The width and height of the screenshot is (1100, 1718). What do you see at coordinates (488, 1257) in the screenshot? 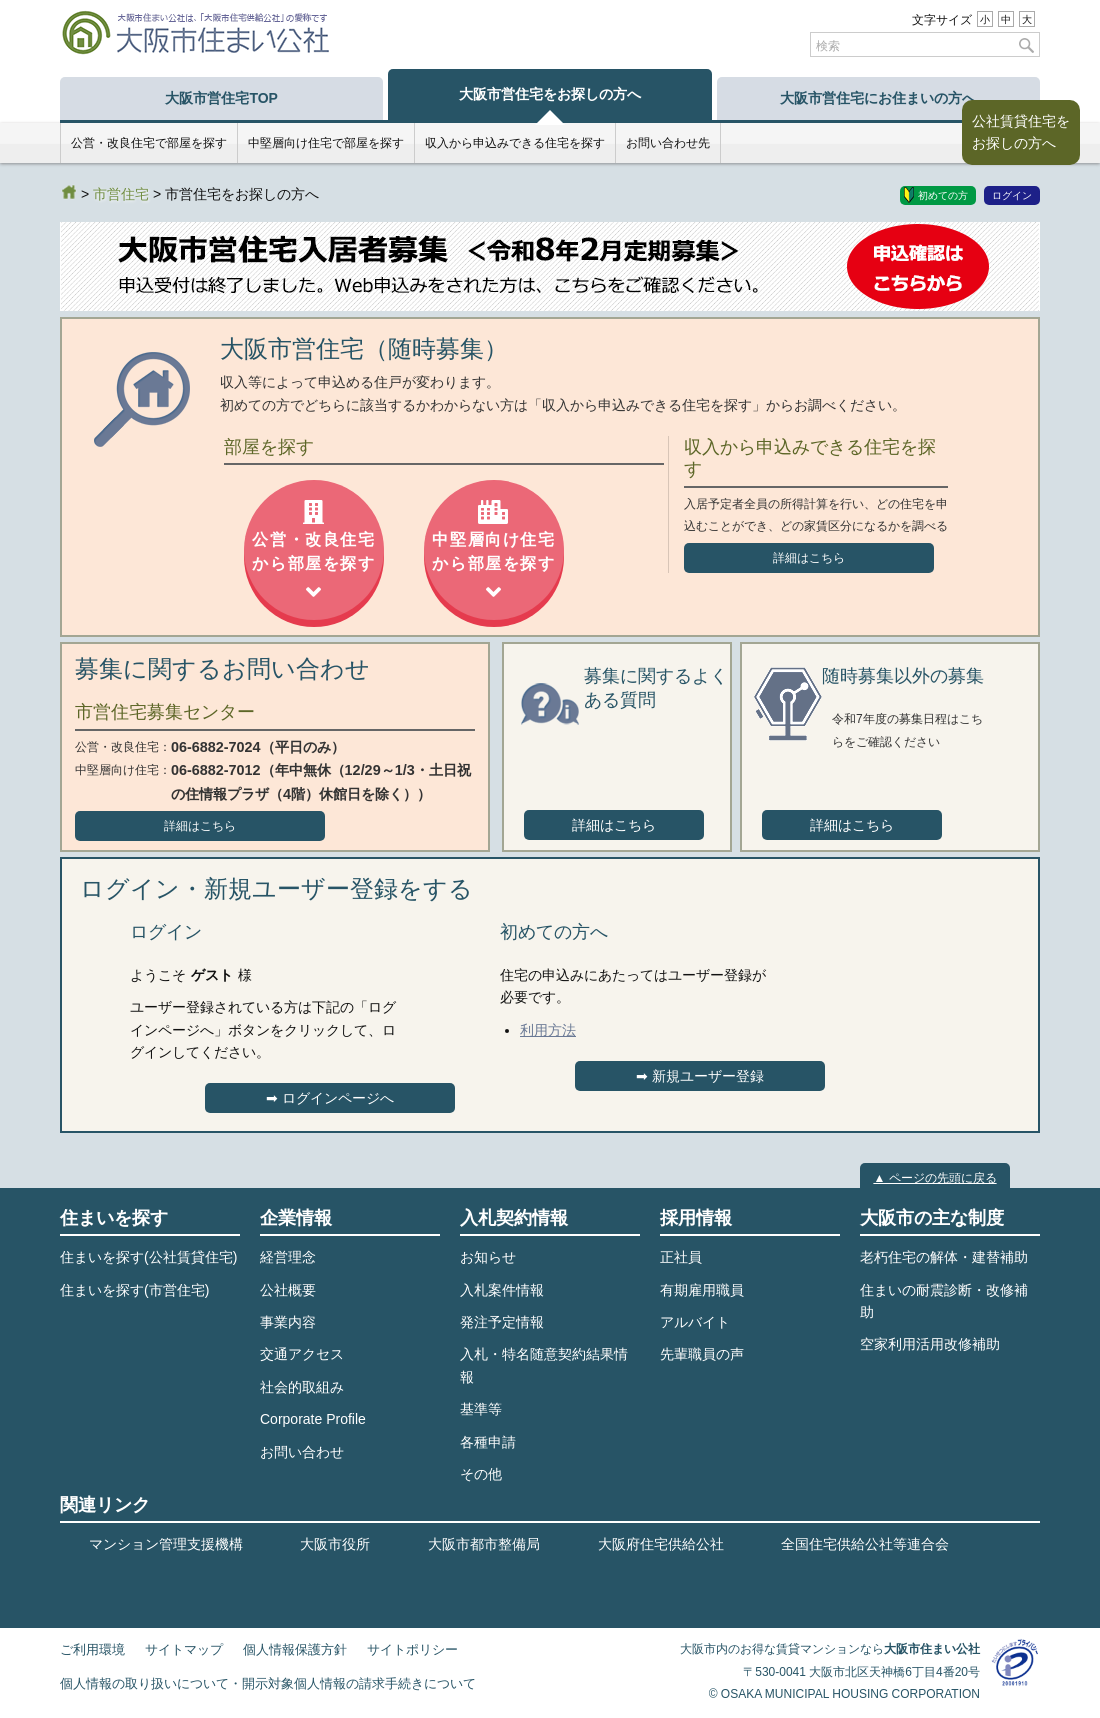
I see `お知らせ` at bounding box center [488, 1257].